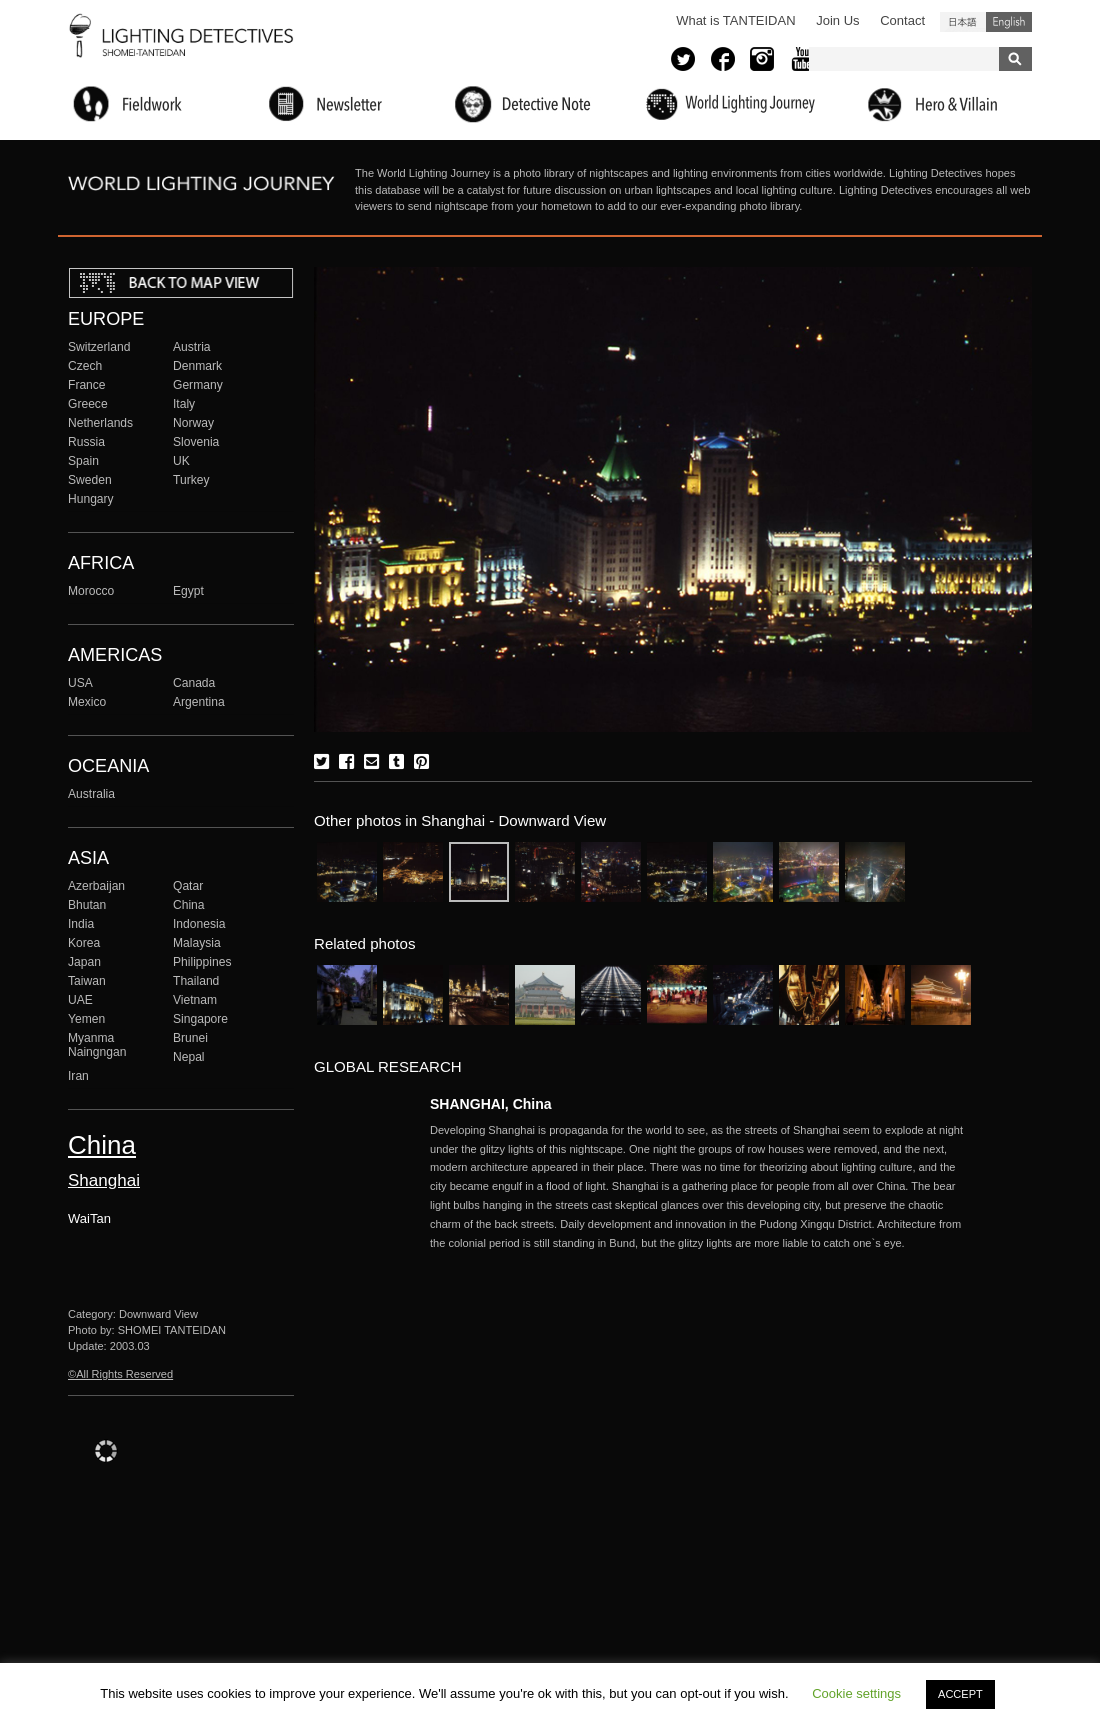 Image resolution: width=1100 pixels, height=1726 pixels. I want to click on Australia, so click(91, 794).